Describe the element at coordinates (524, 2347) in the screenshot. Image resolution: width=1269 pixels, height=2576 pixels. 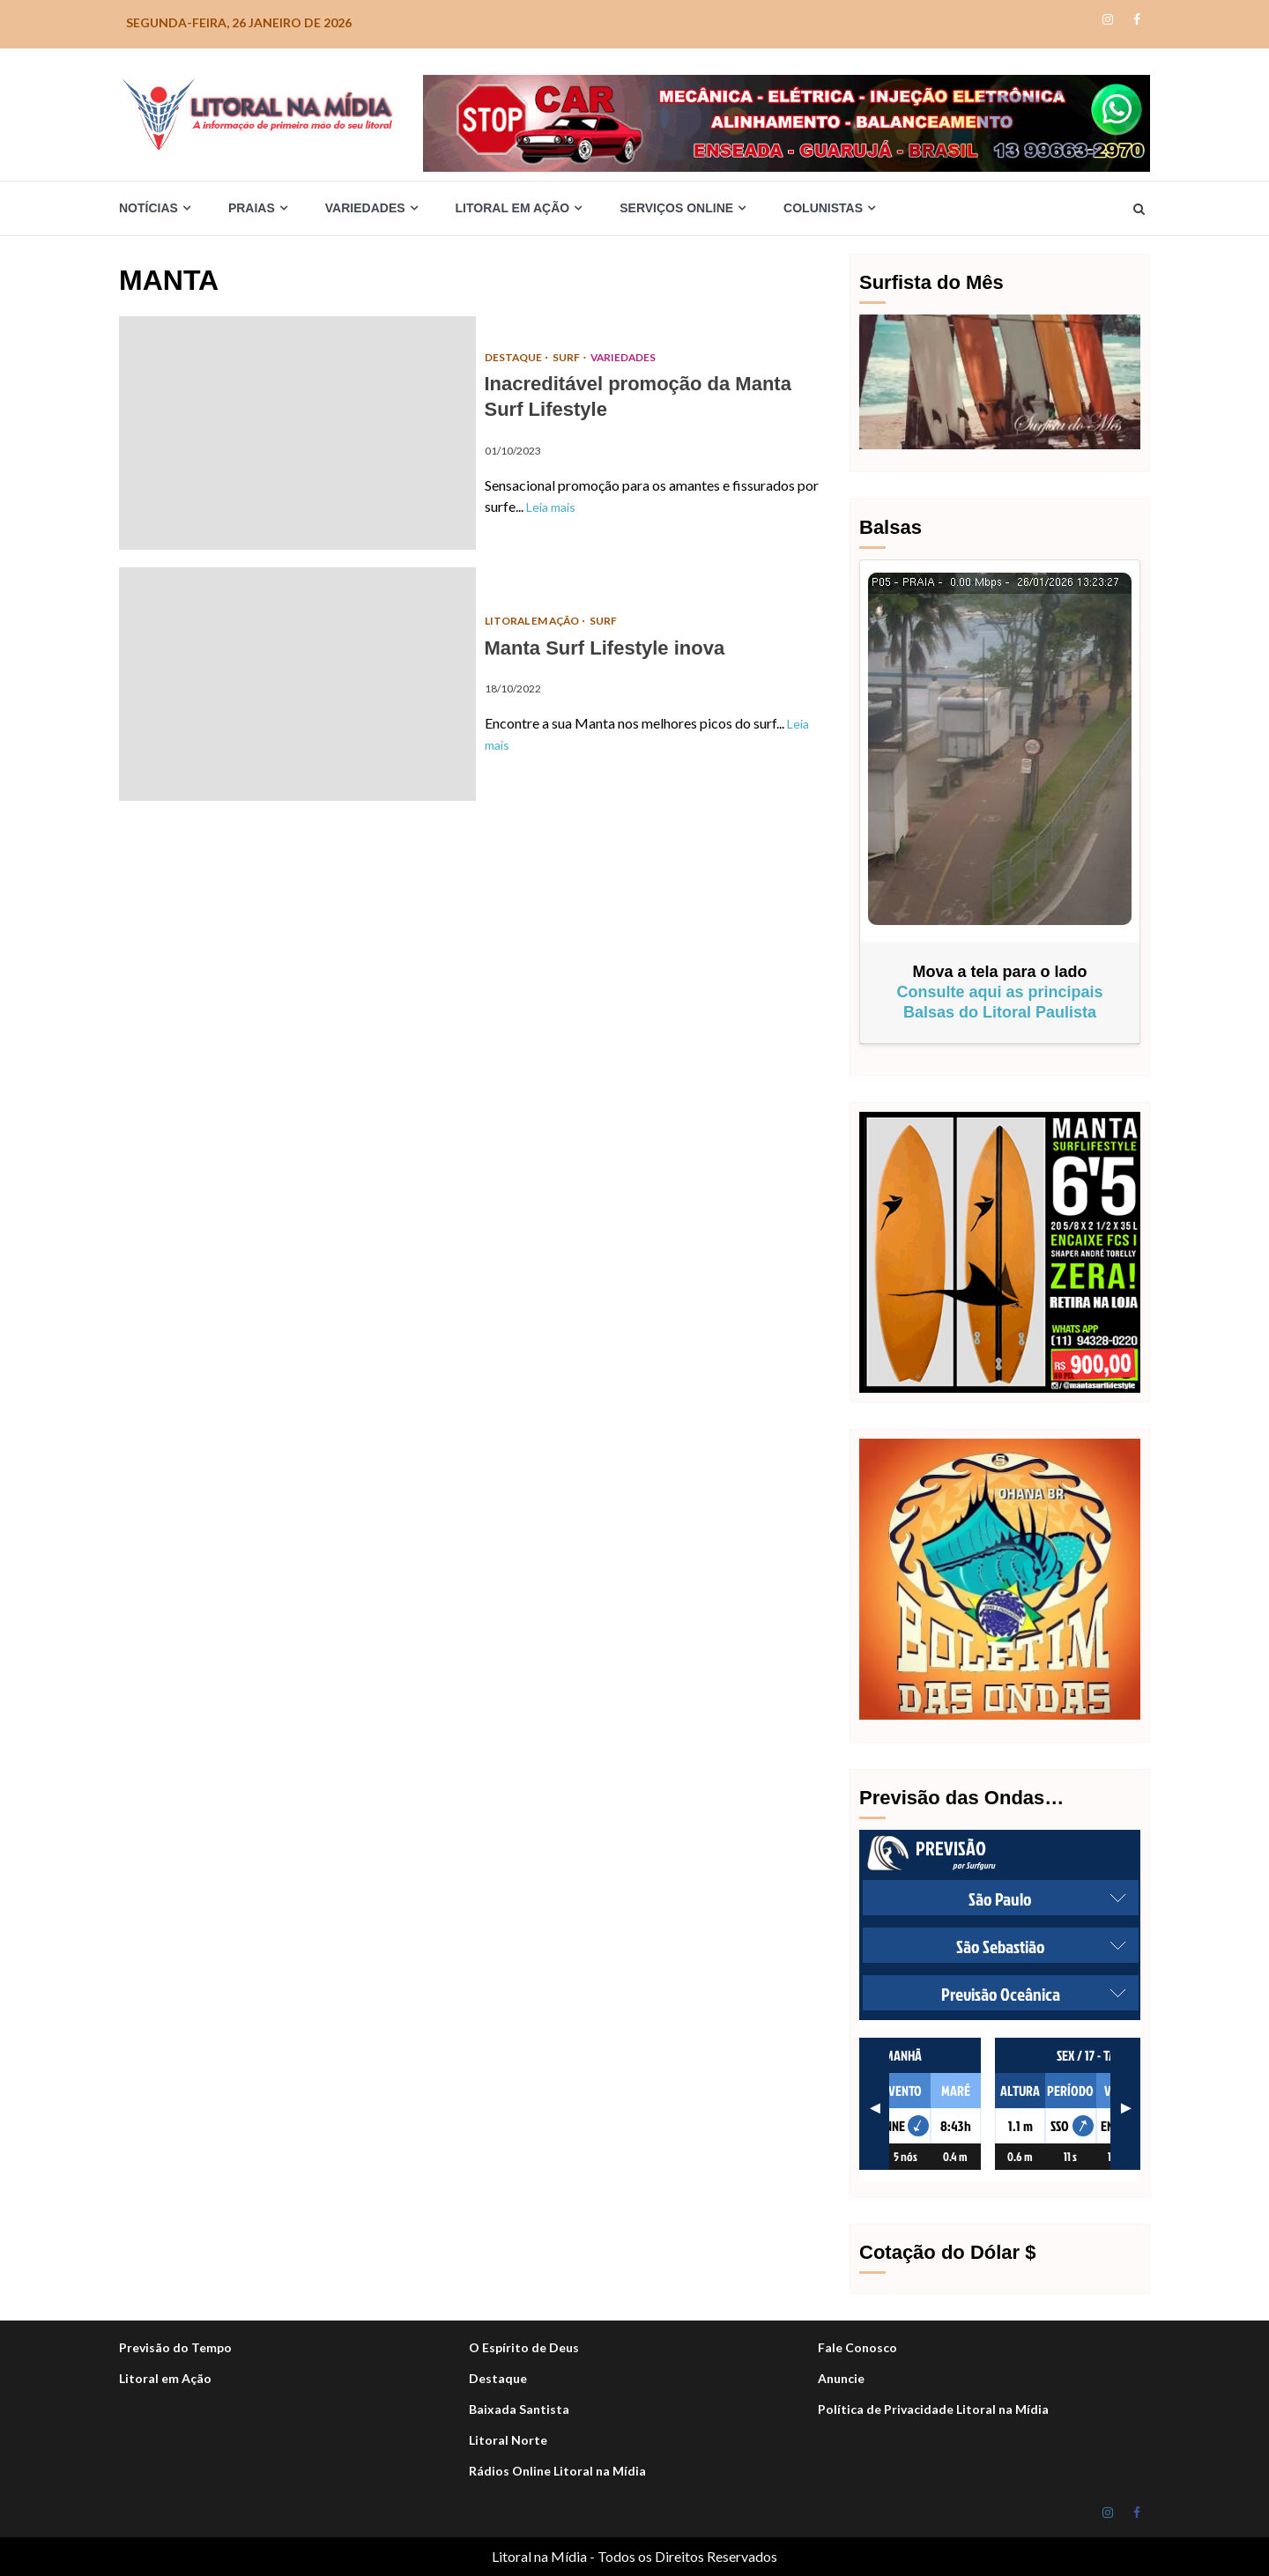
I see `O Espírito de Deus` at that location.